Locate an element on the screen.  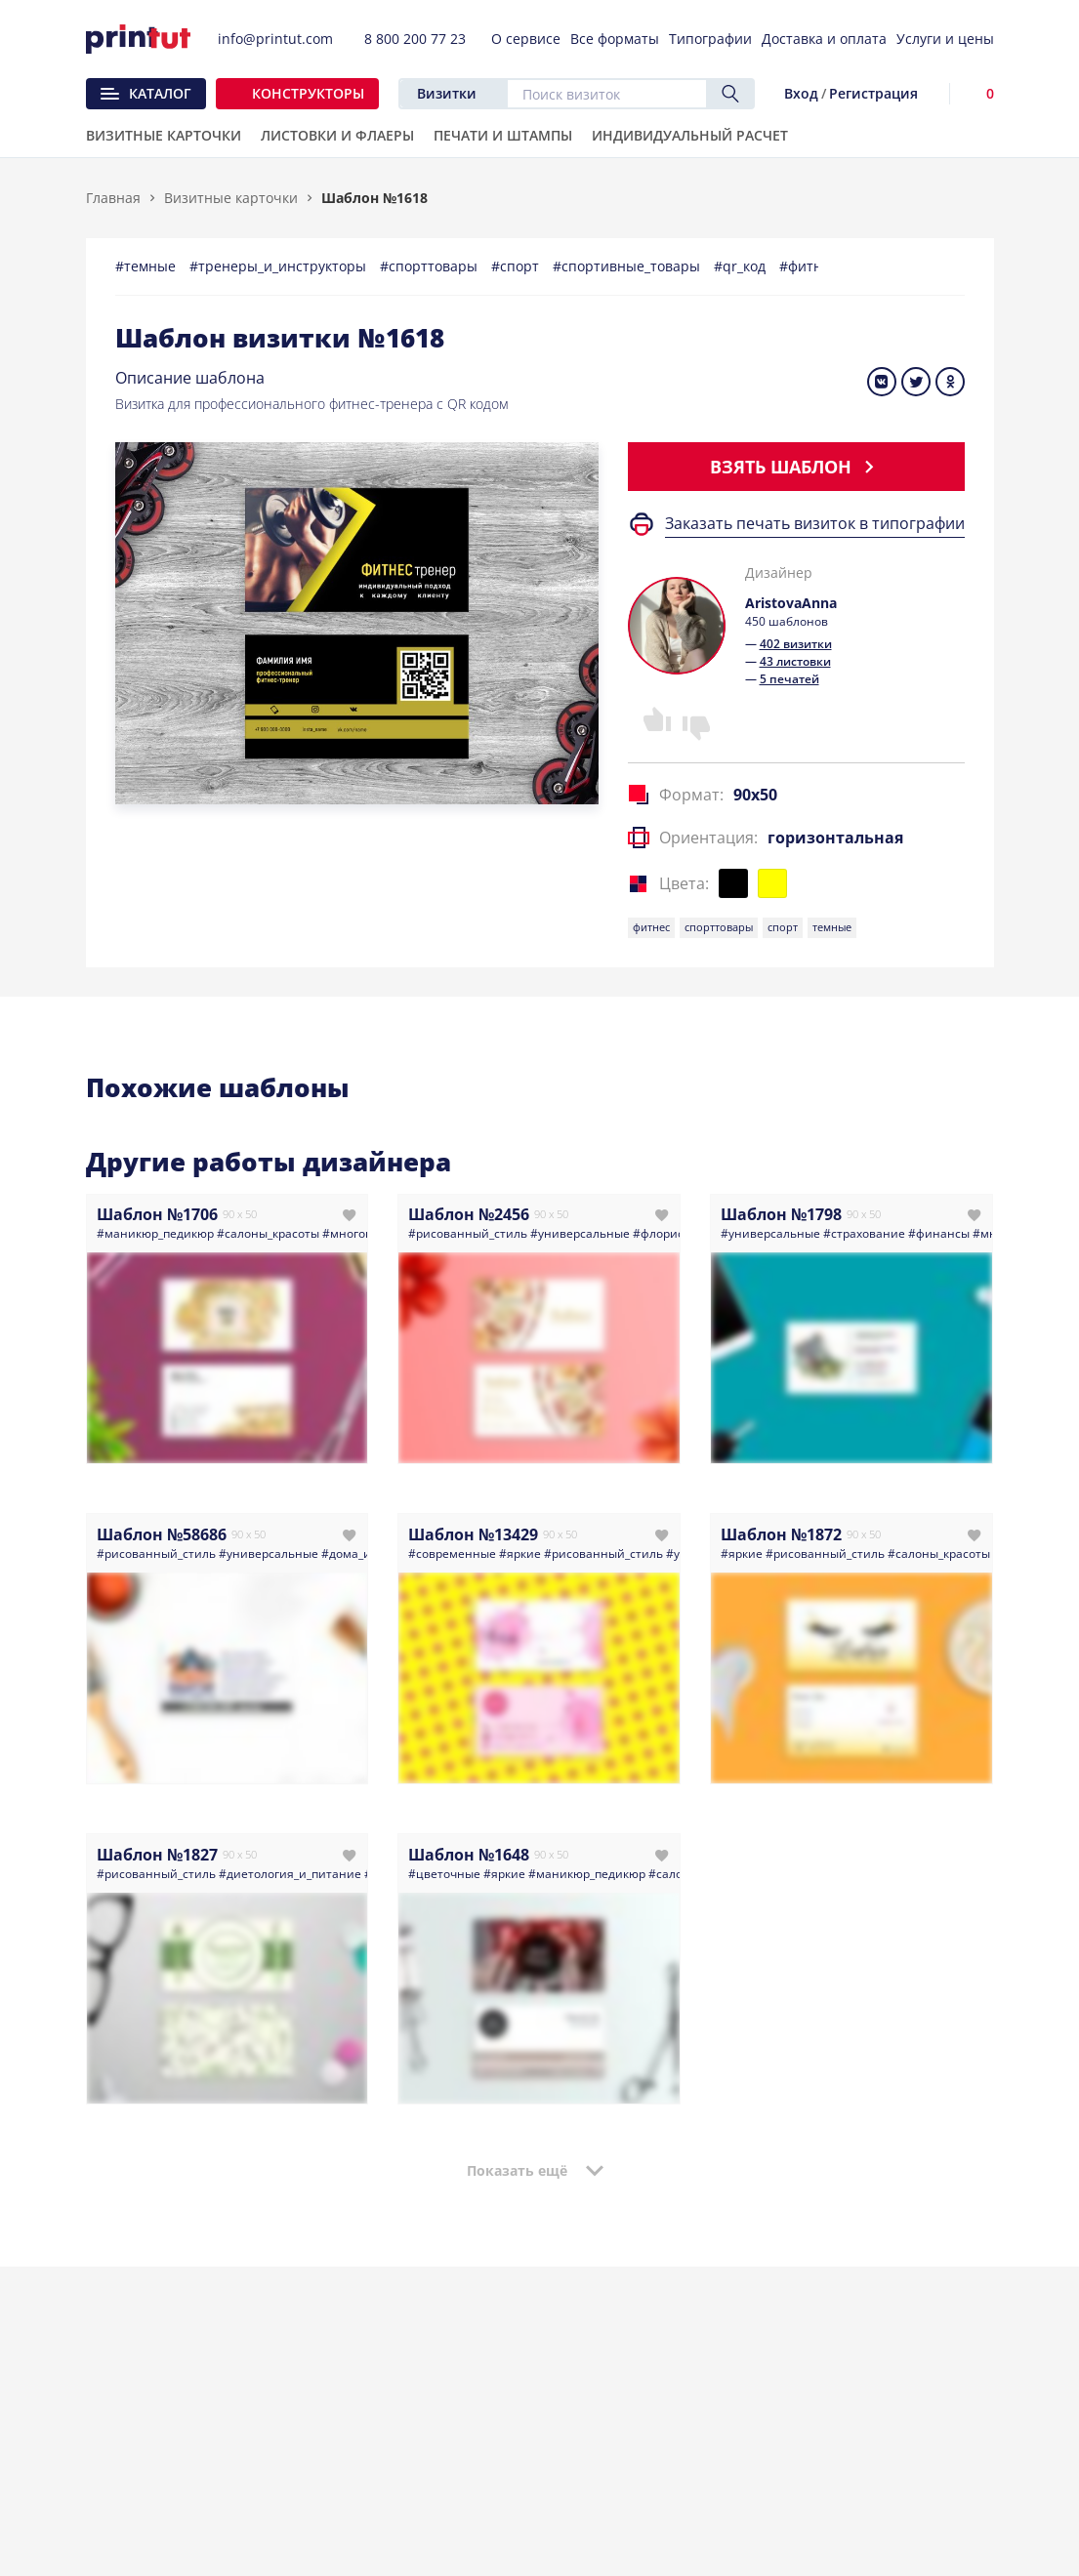
#спорт is located at coordinates (517, 266).